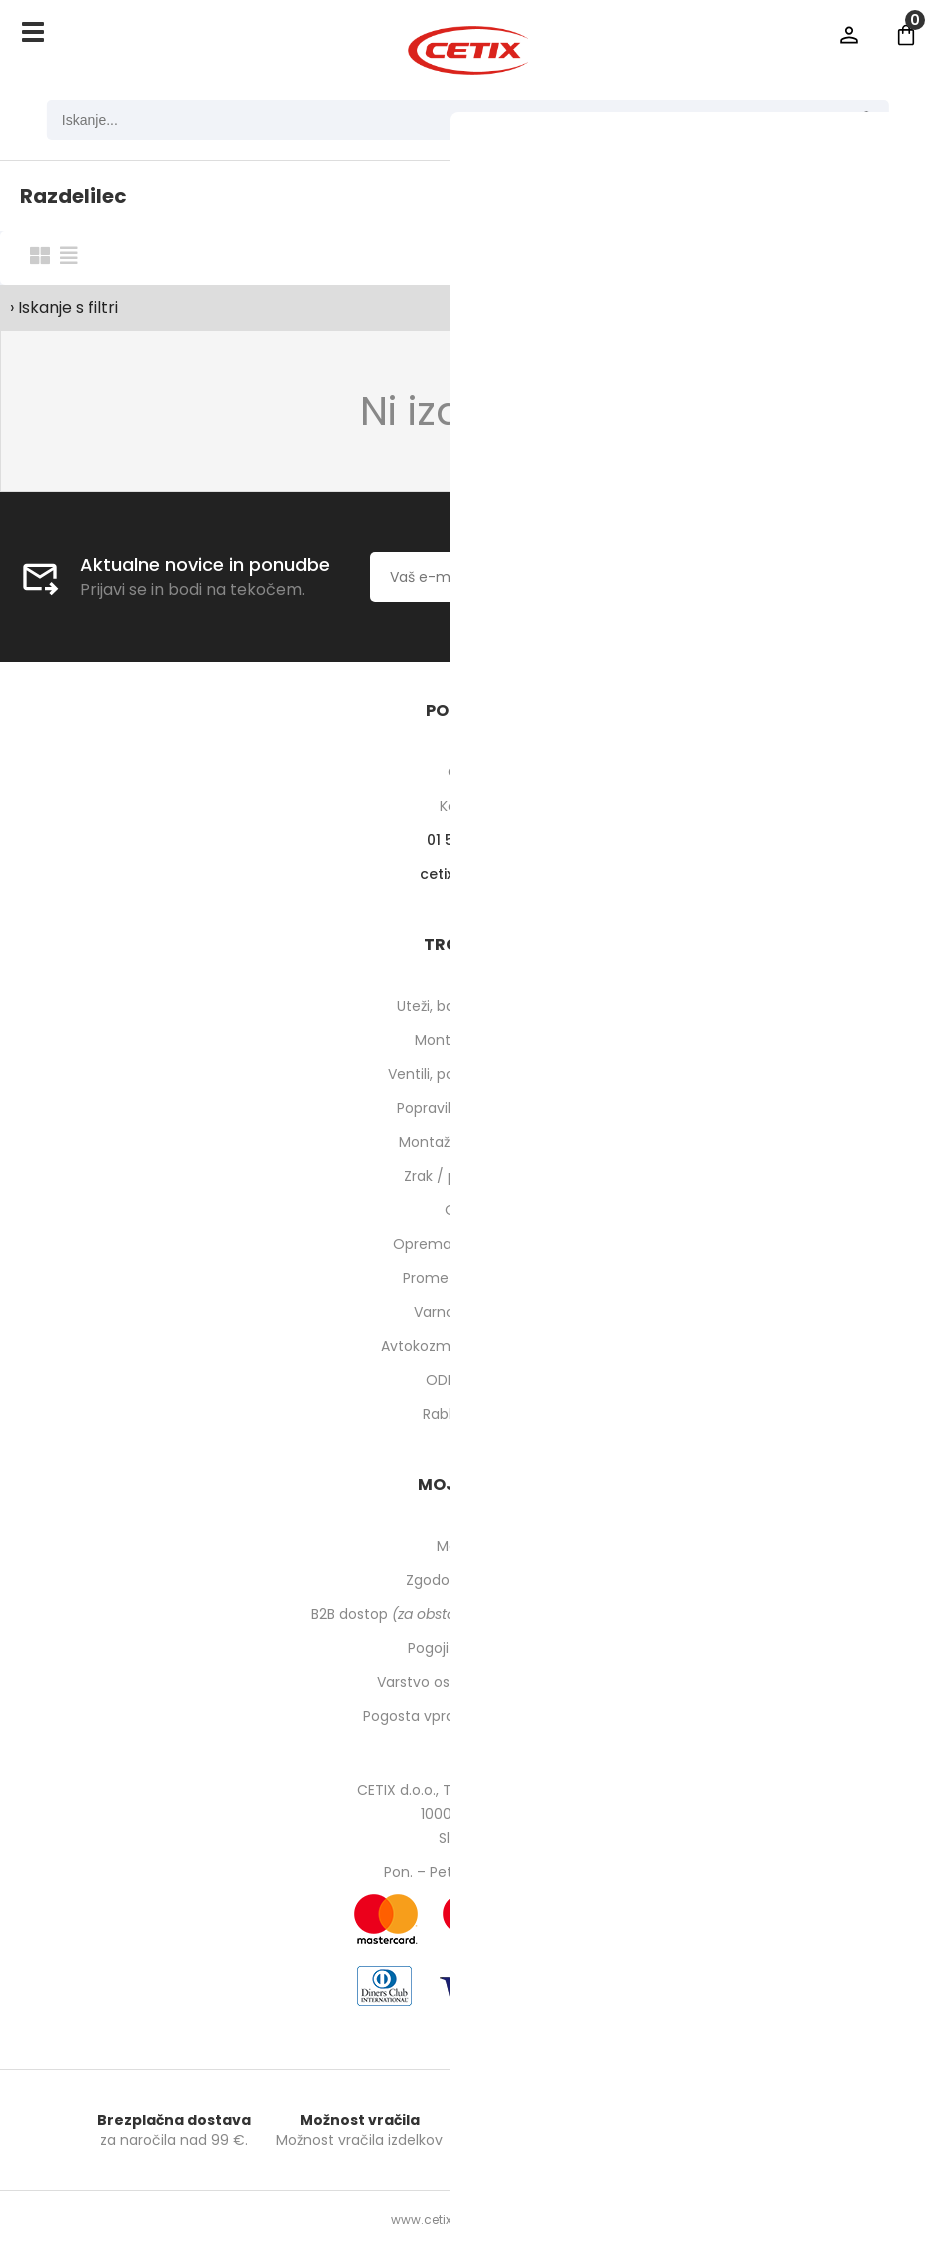 The image size is (936, 2249). I want to click on Razvrsti po:, so click(695, 257).